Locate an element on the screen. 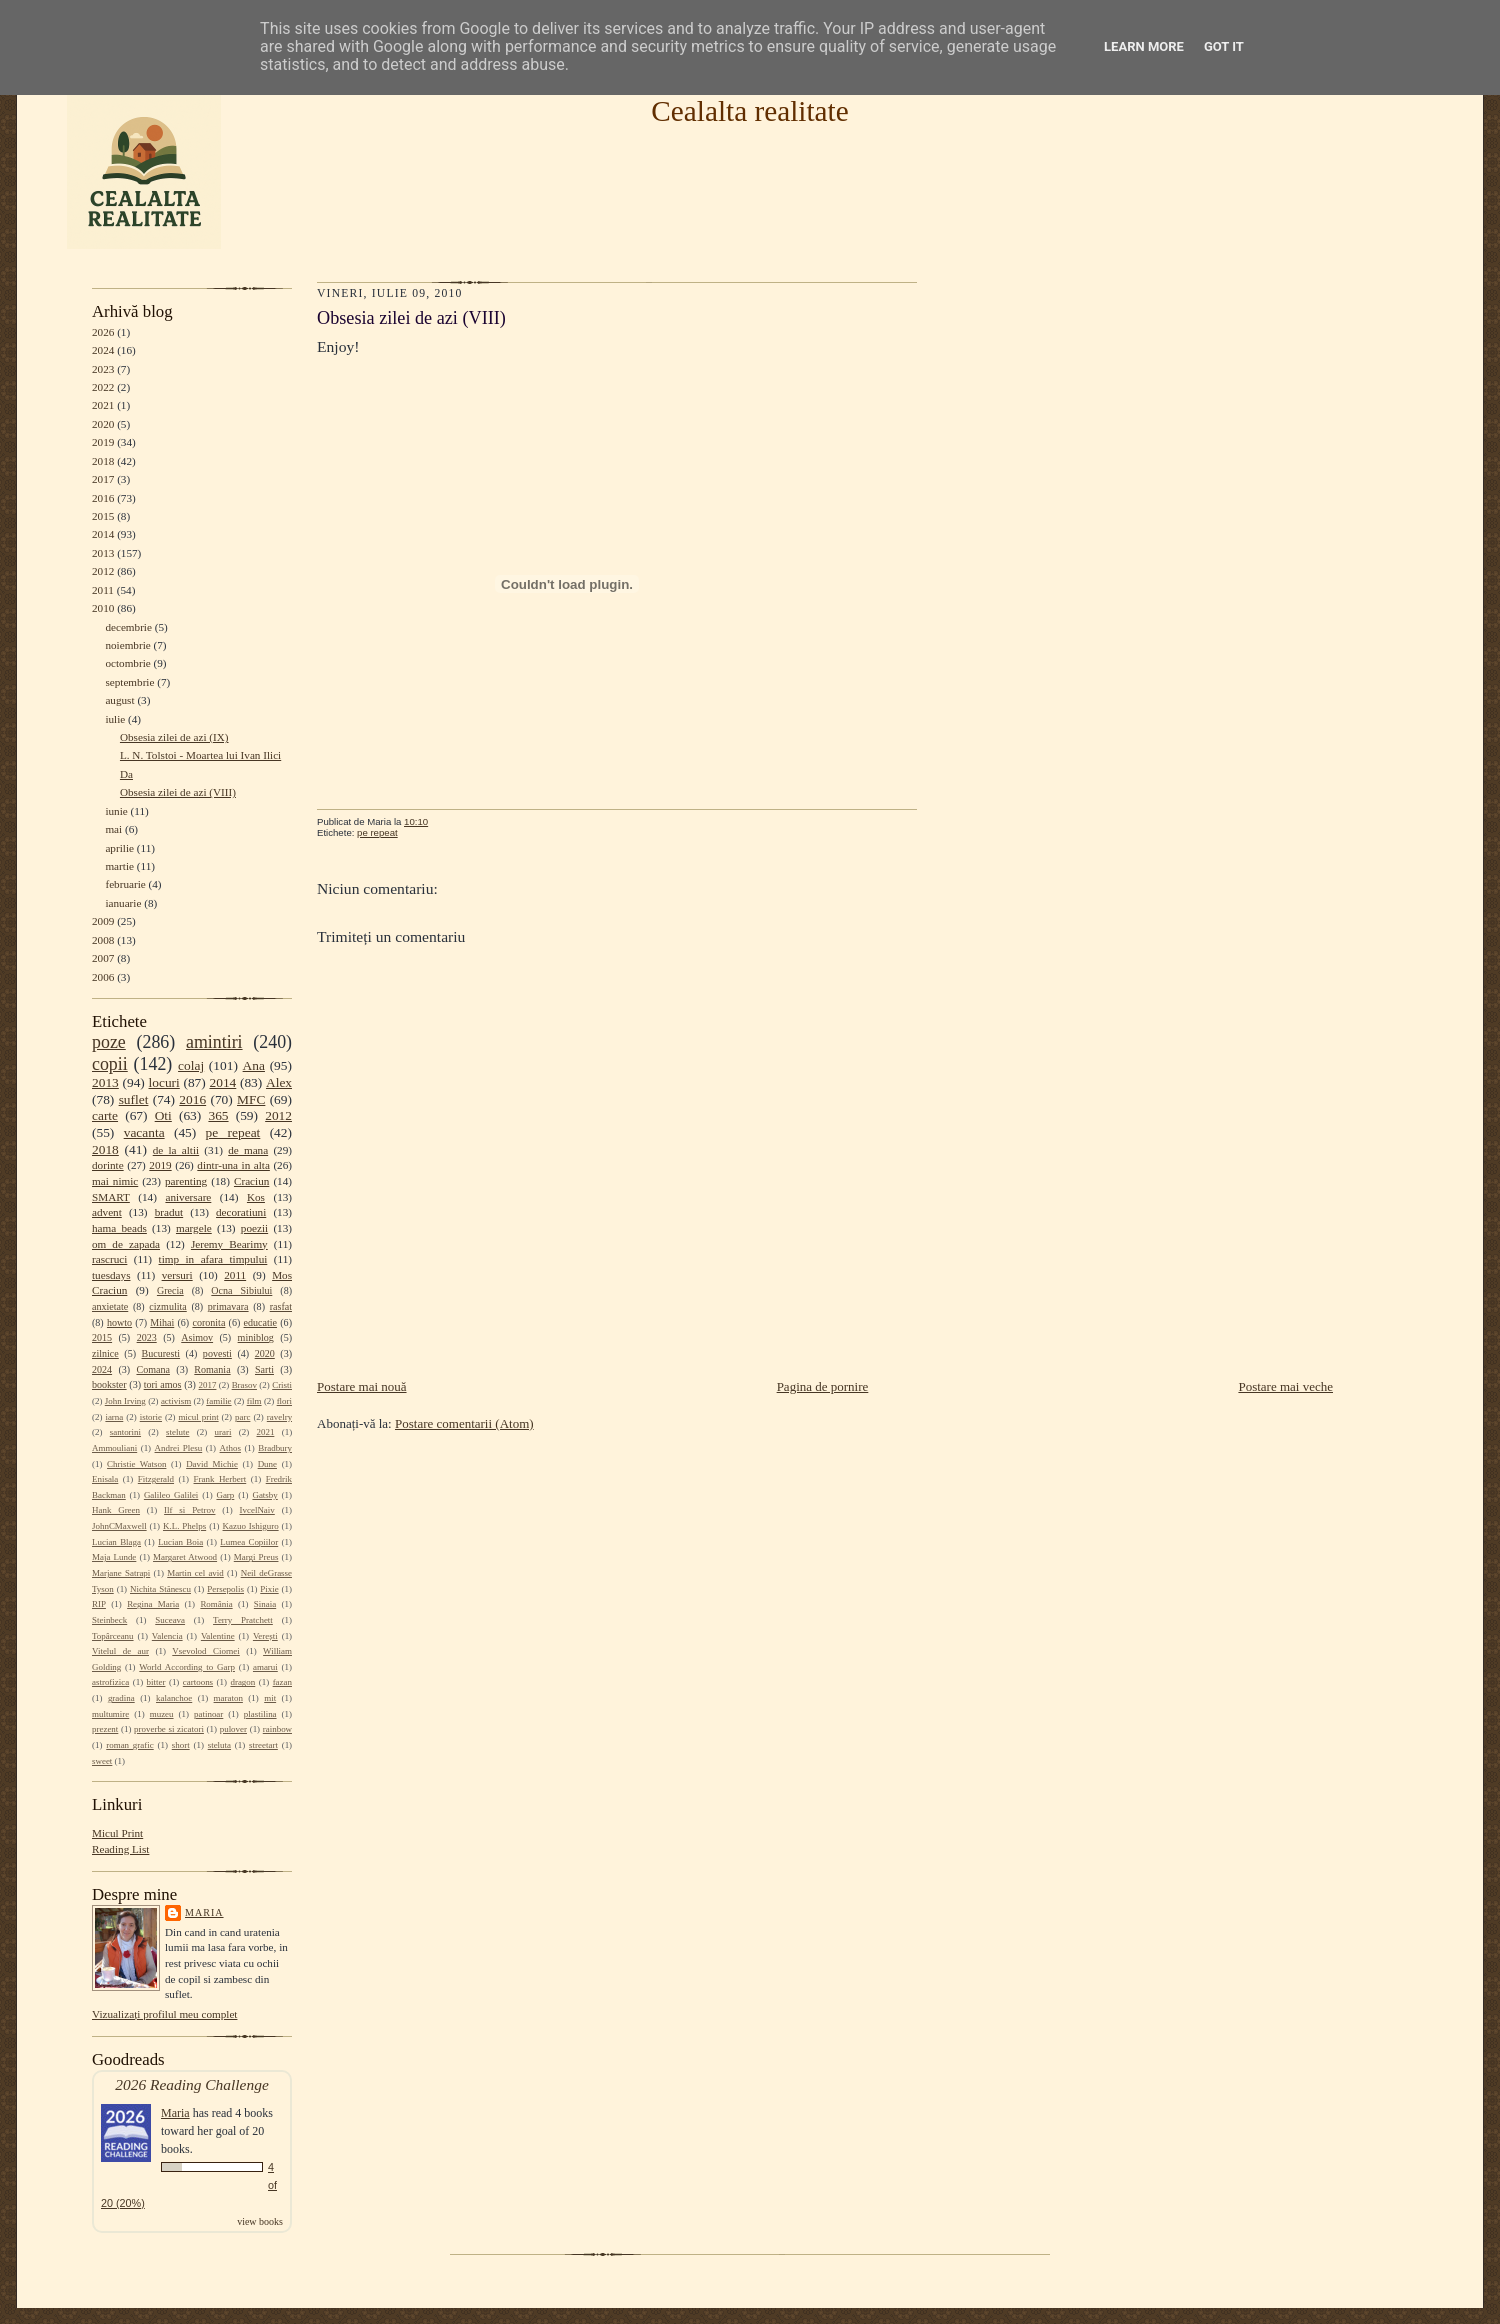  rascruci is located at coordinates (109, 1259).